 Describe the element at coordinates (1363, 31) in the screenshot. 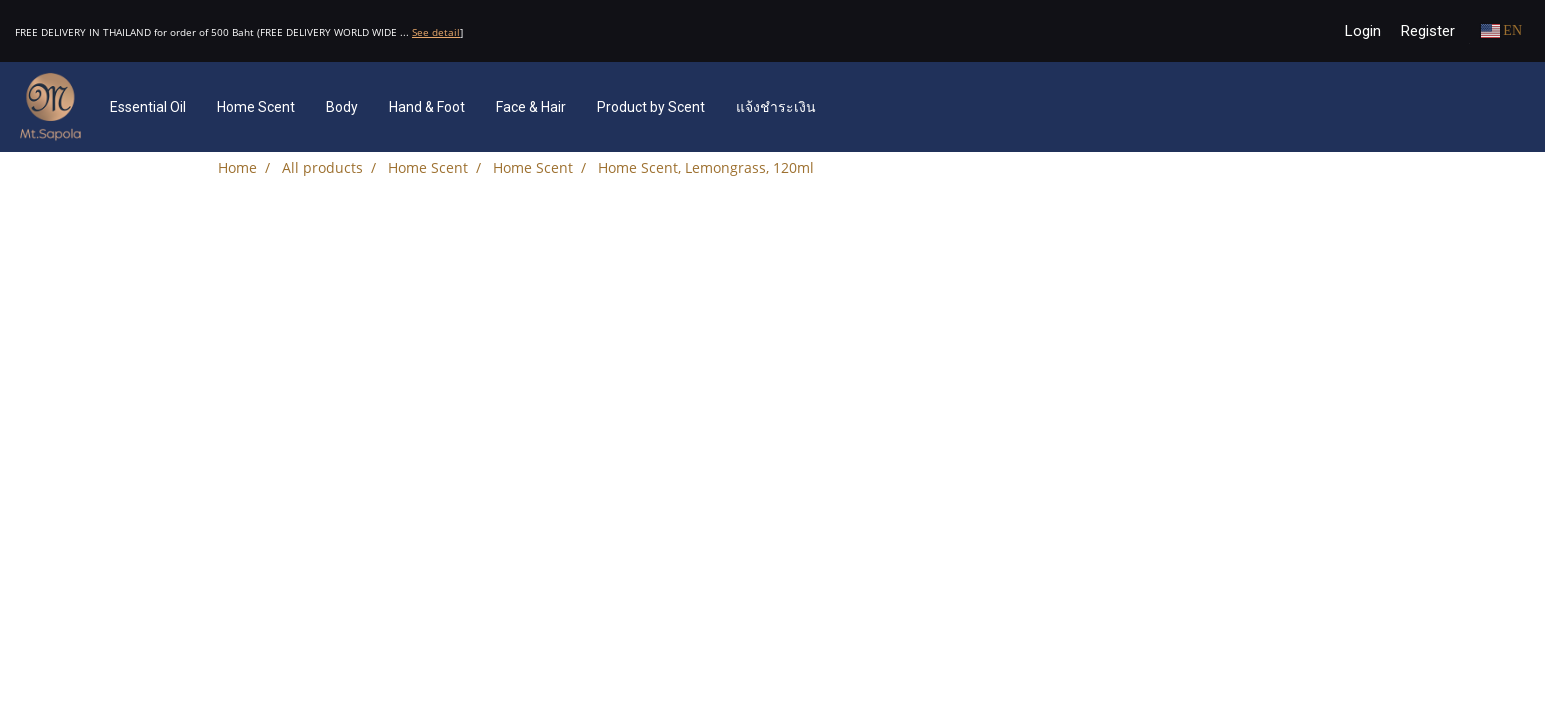

I see `Login` at that location.